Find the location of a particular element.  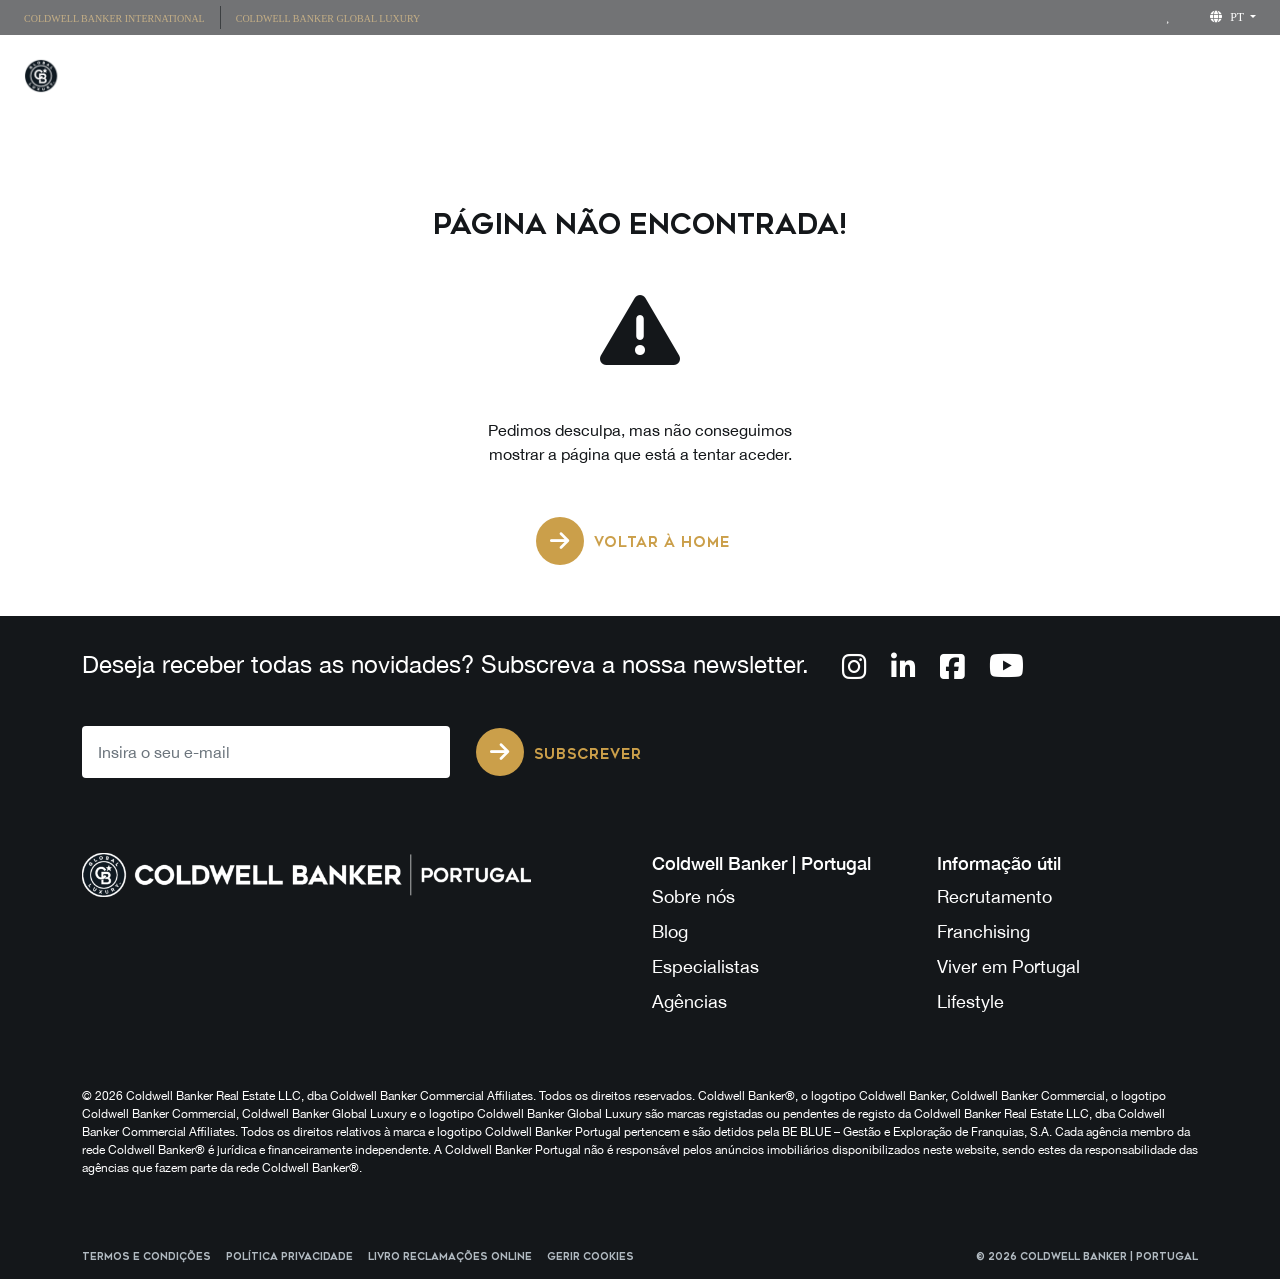

Sobre nós is located at coordinates (693, 896).